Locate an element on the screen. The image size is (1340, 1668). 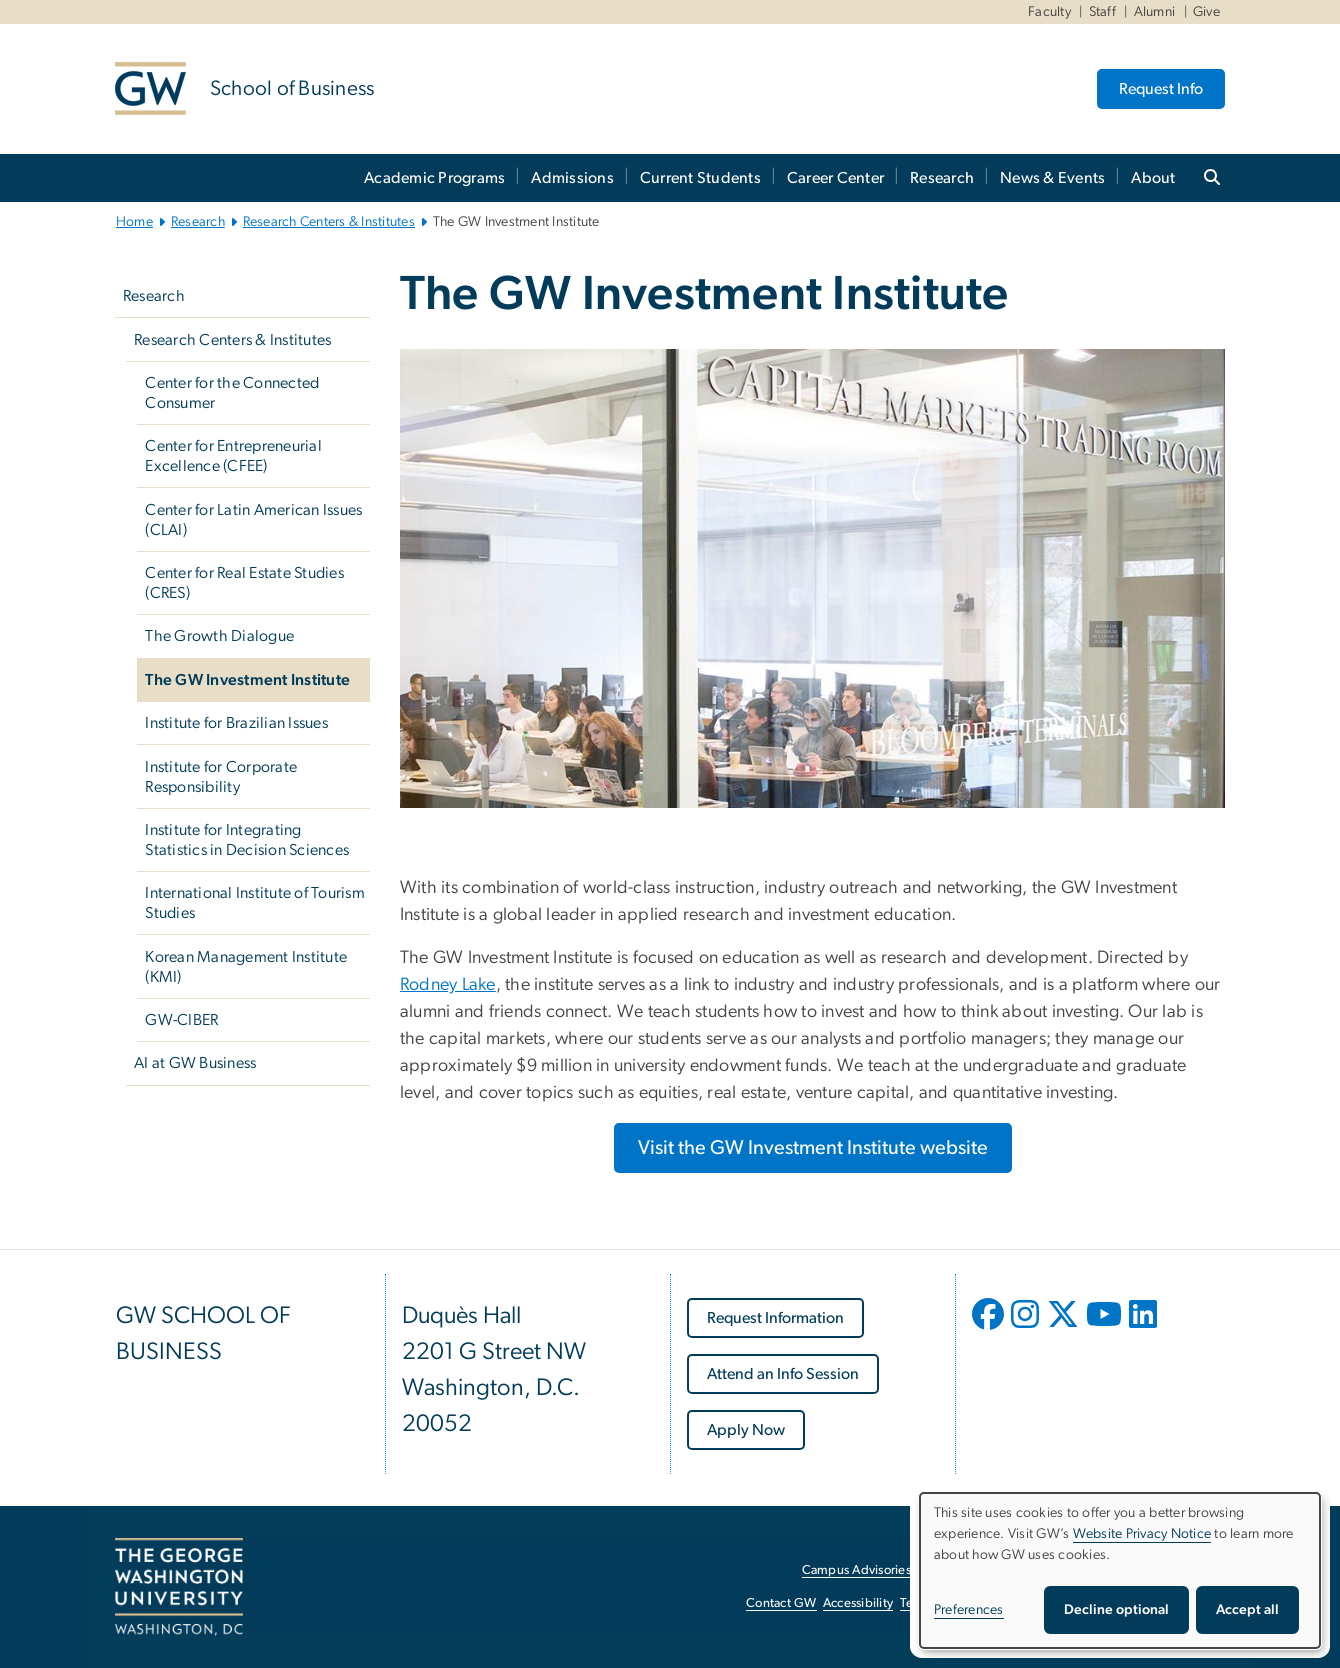
Home is located at coordinates (134, 222).